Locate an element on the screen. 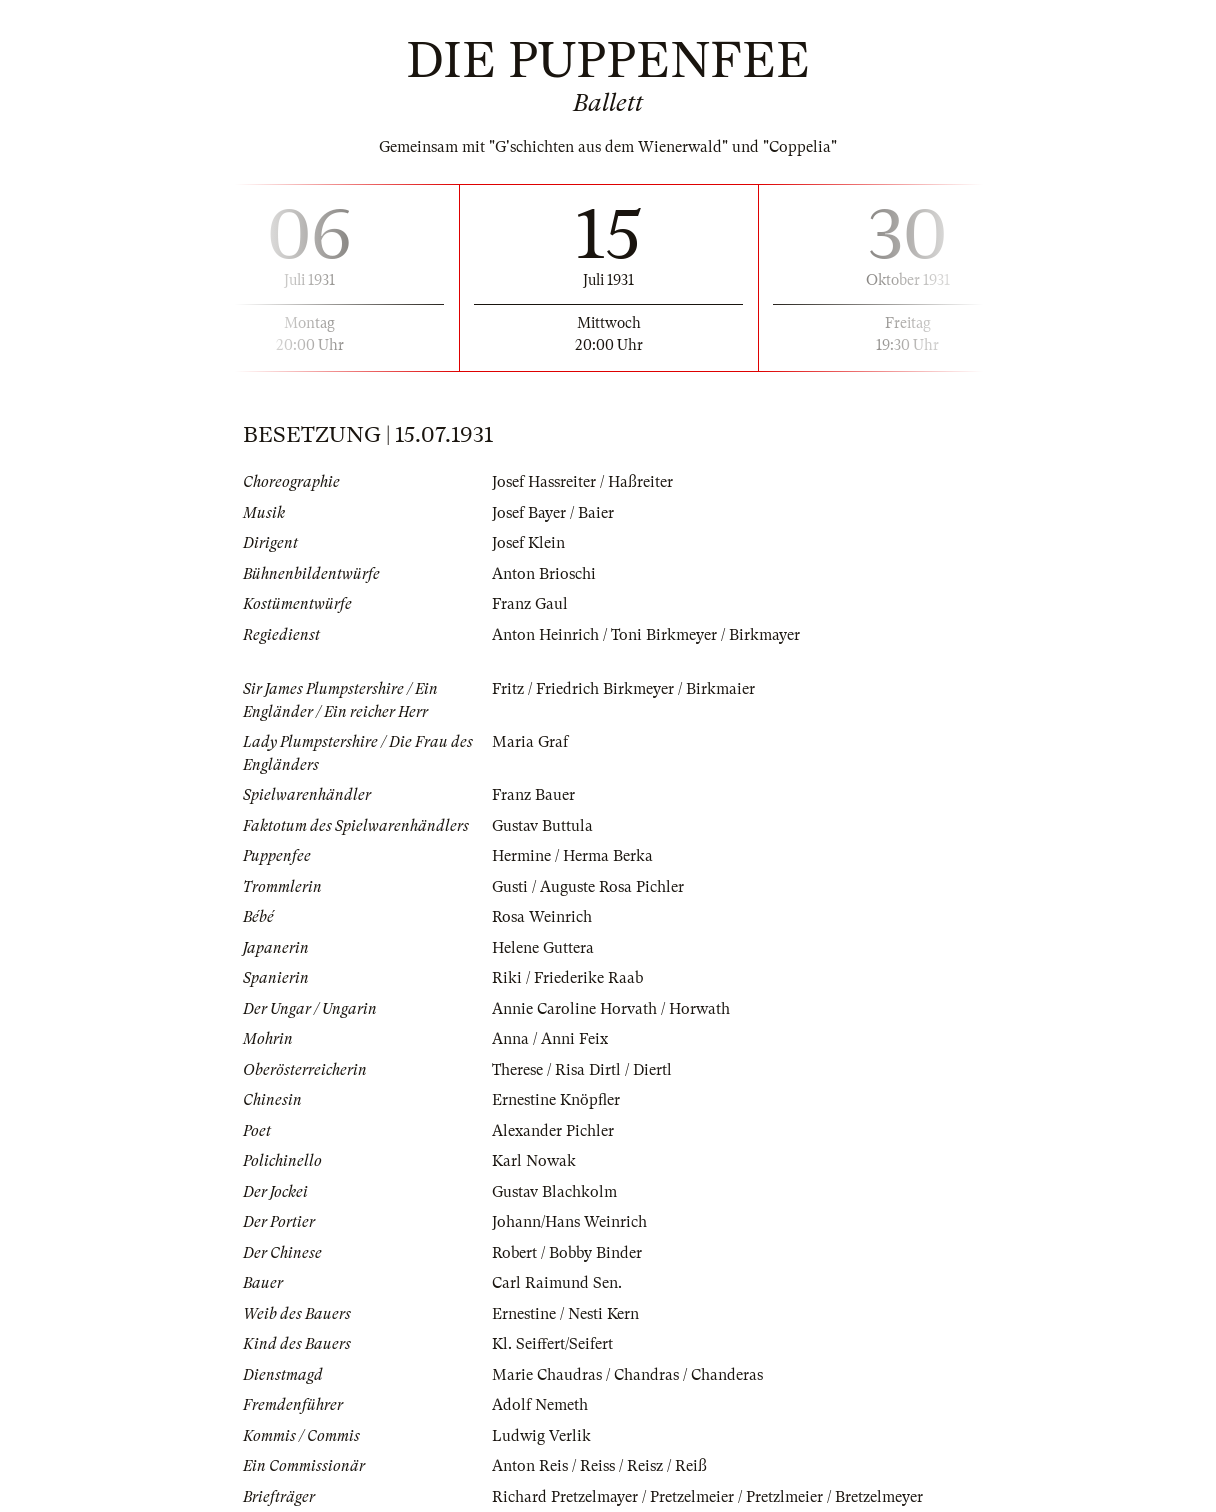  Maria Graf is located at coordinates (530, 742).